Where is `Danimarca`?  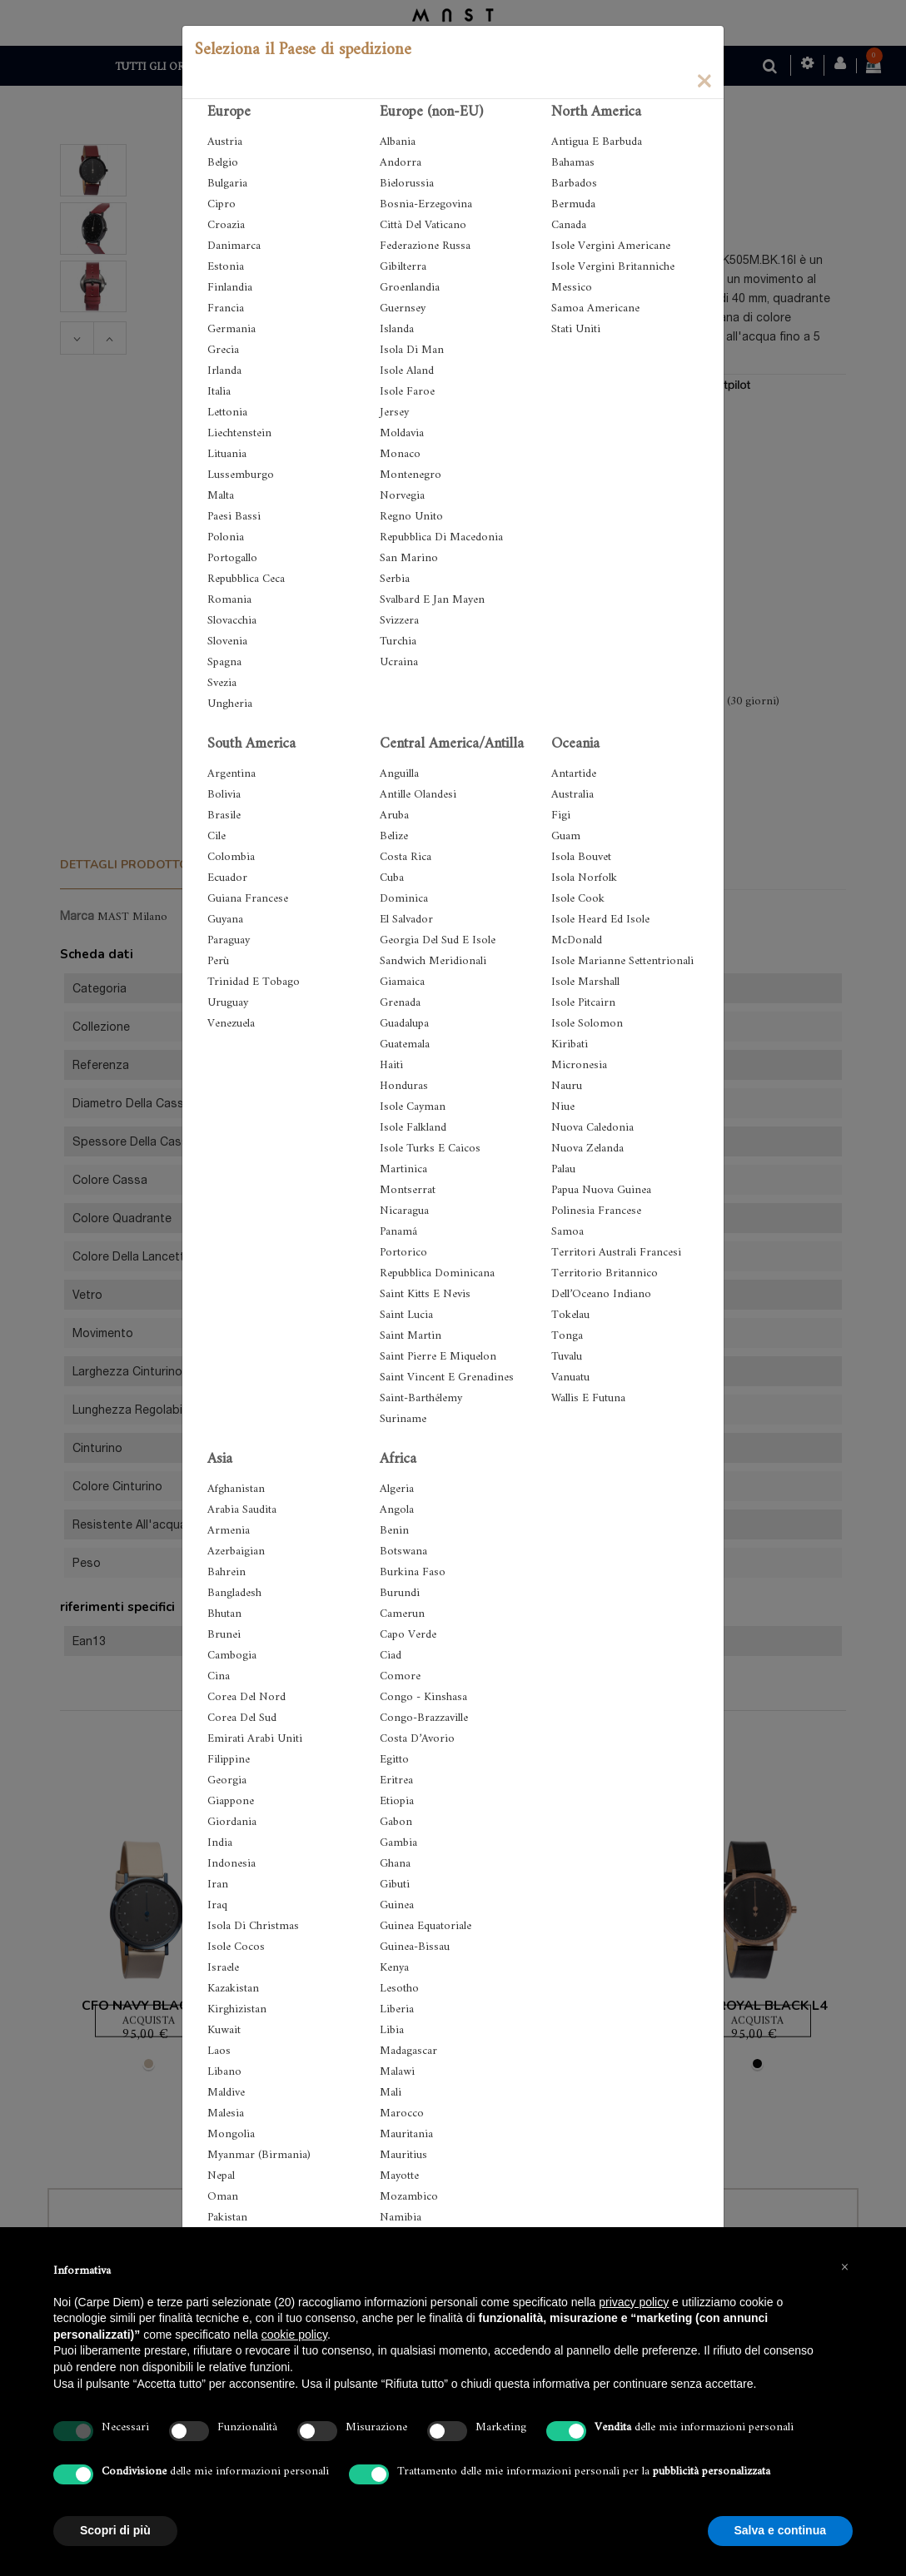
Danimarca is located at coordinates (234, 246).